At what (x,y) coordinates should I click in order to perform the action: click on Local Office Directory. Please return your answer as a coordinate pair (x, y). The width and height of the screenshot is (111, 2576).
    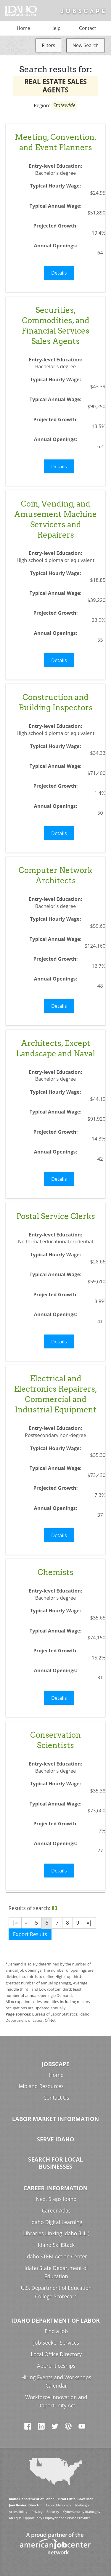
    Looking at the image, I should click on (56, 2354).